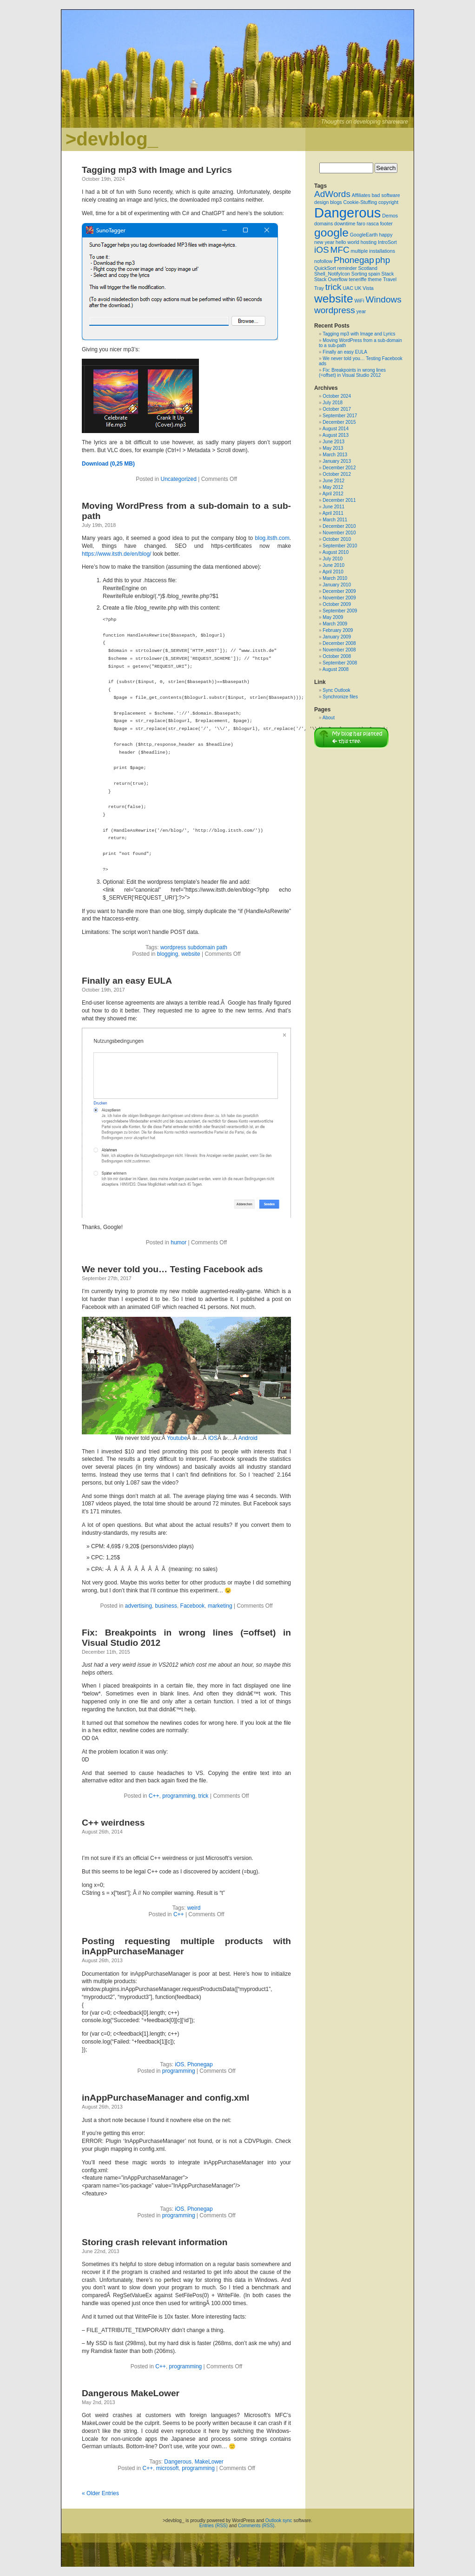 This screenshot has width=475, height=2576. I want to click on blogs [blogs (1 item)], so click(336, 202).